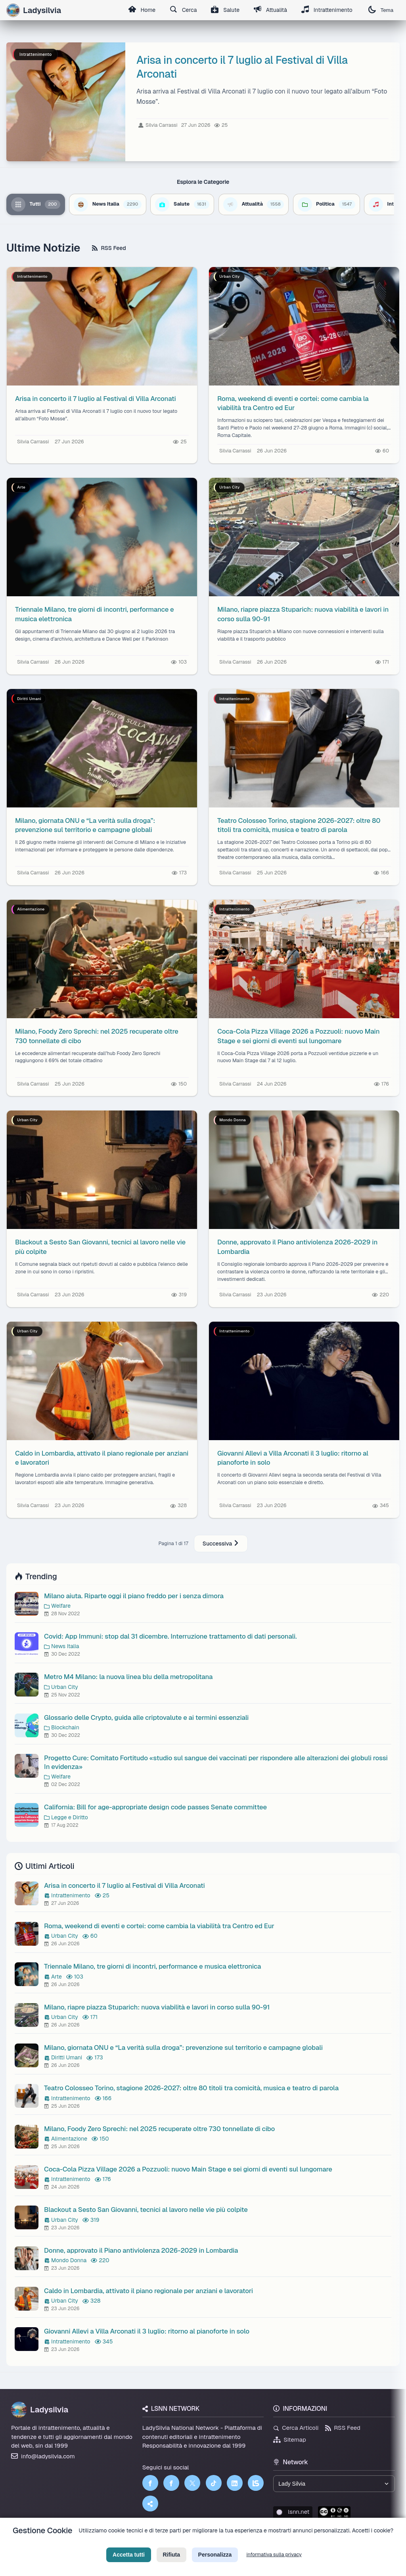  I want to click on Intrattenimento, so click(326, 10).